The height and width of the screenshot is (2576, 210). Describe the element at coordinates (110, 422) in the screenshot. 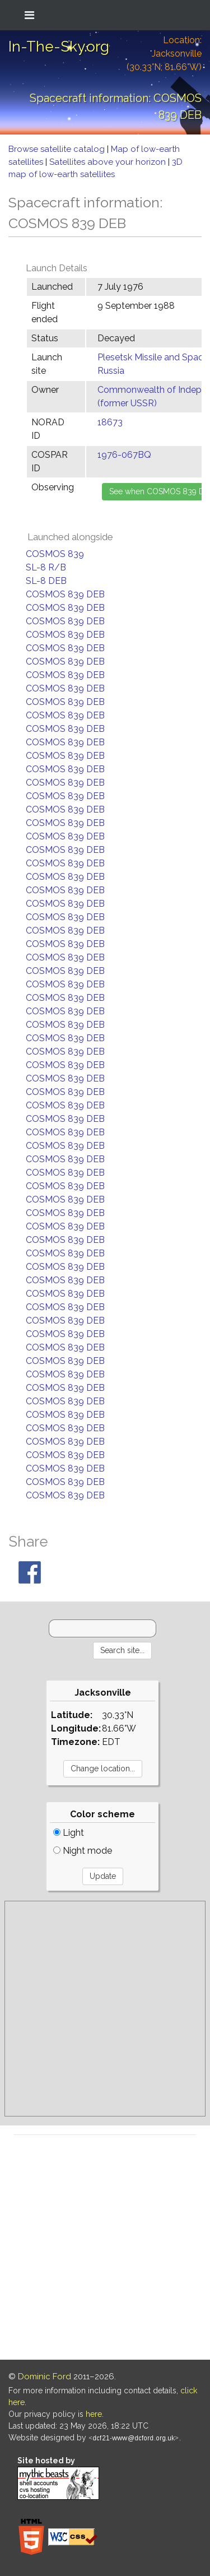

I see `18673` at that location.